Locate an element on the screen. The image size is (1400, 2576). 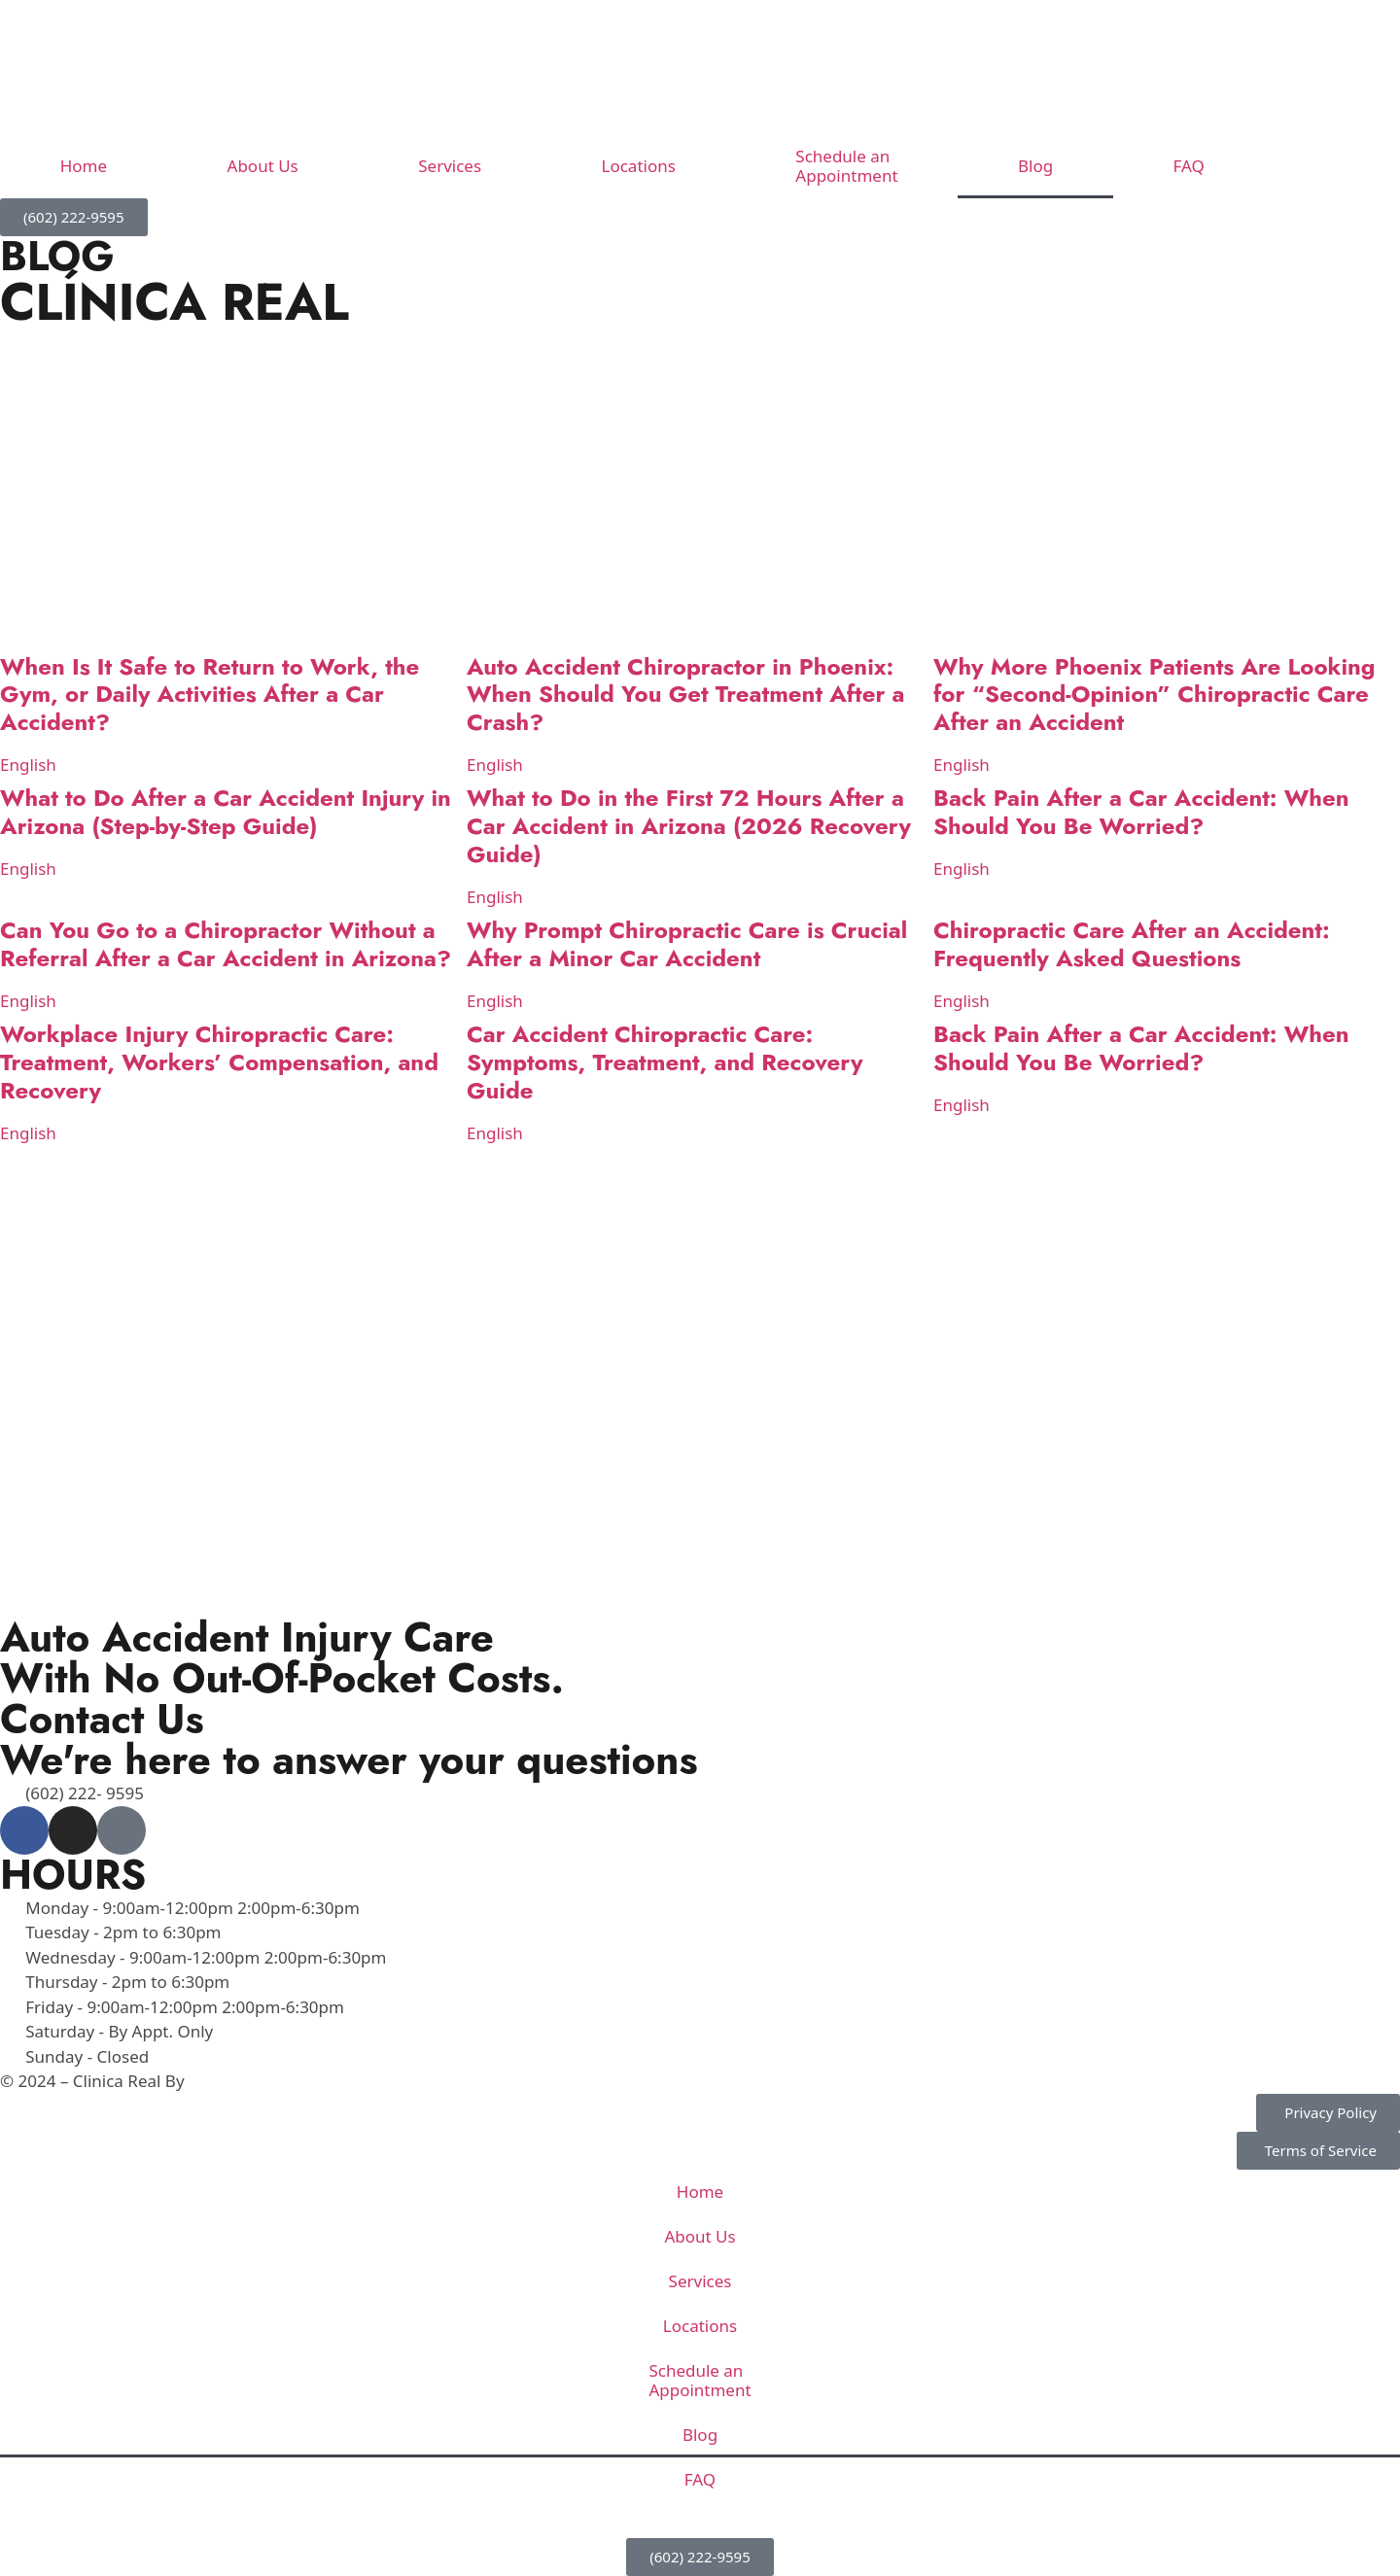
FAQ is located at coordinates (1189, 166).